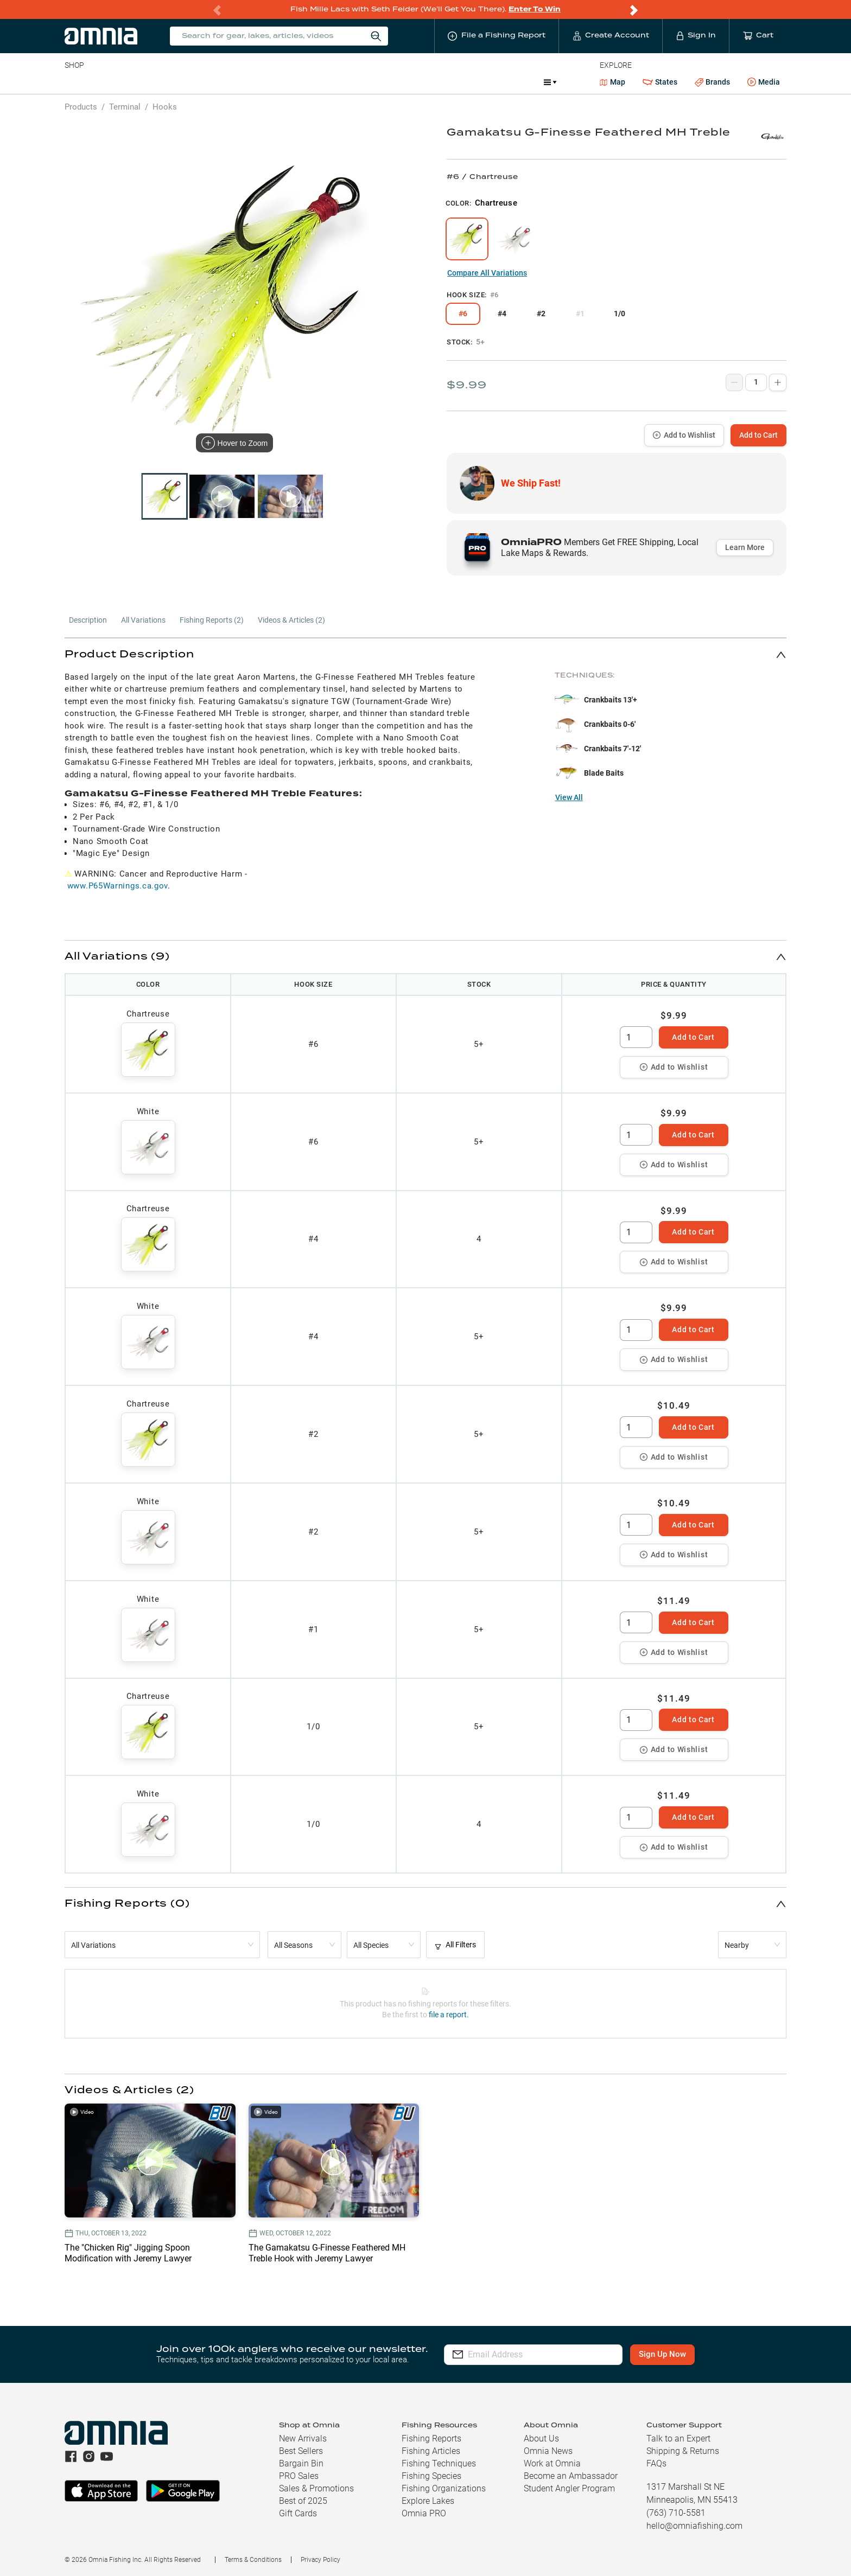 Image resolution: width=851 pixels, height=2576 pixels. Describe the element at coordinates (612, 82) in the screenshot. I see `Map` at that location.